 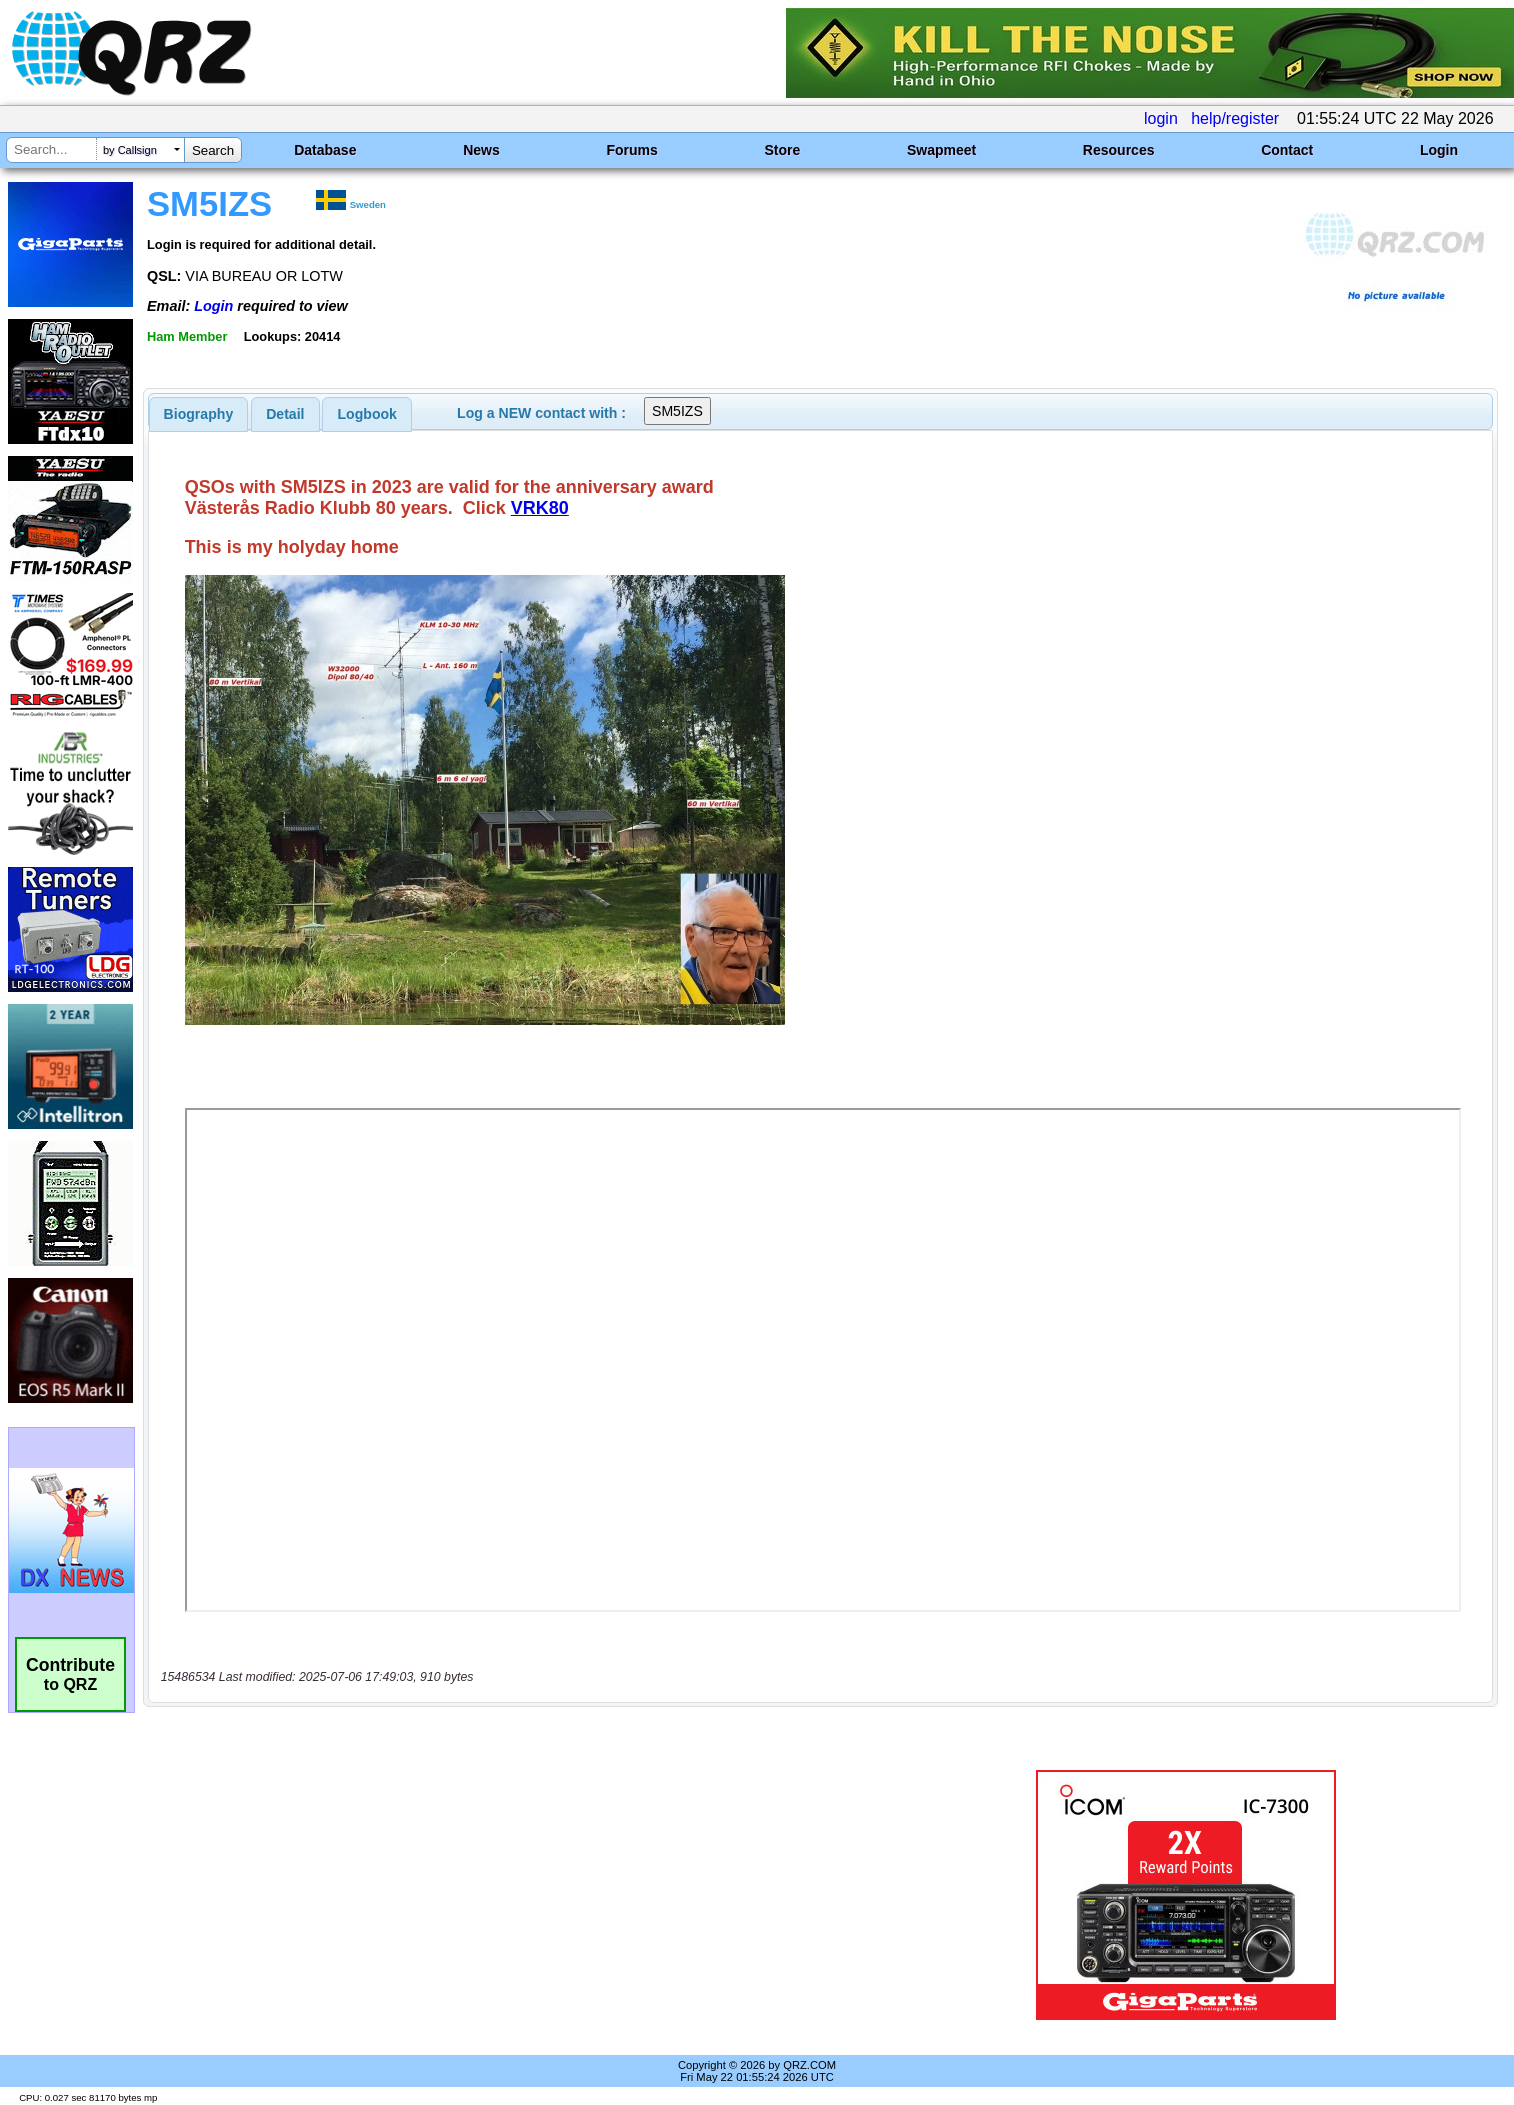 What do you see at coordinates (524, 1895) in the screenshot?
I see `[Advertisement]` at bounding box center [524, 1895].